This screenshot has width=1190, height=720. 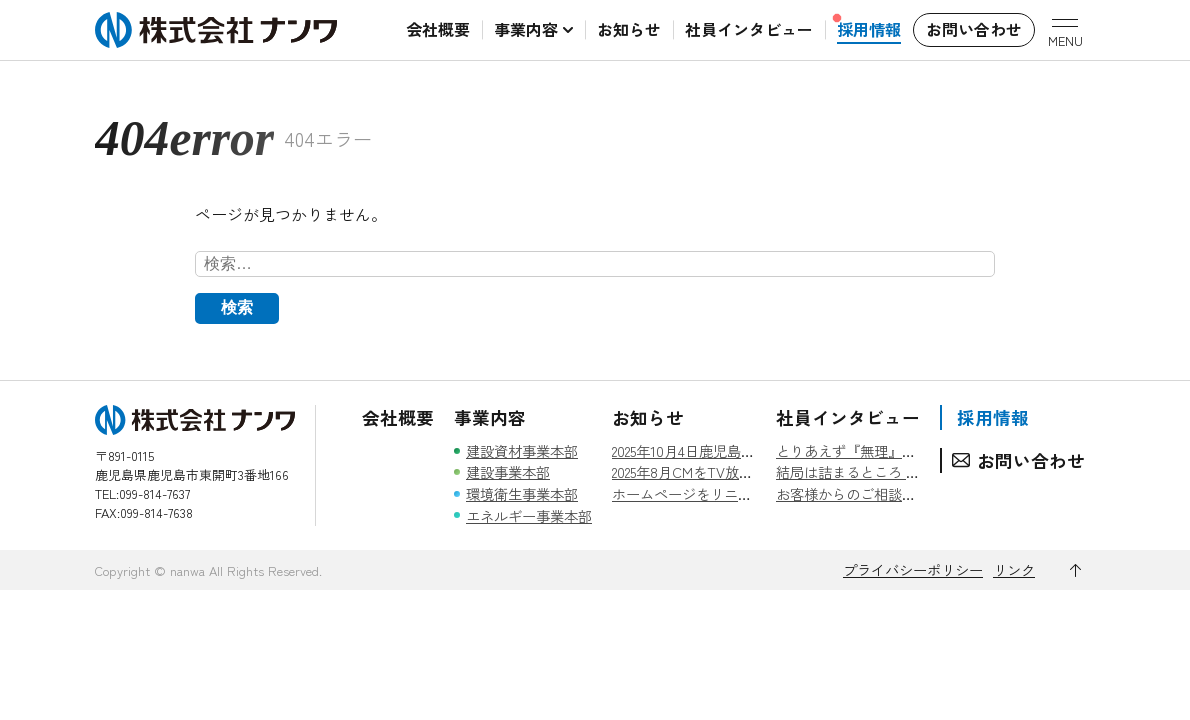 I want to click on エネルギー事業本部, so click(x=529, y=515).